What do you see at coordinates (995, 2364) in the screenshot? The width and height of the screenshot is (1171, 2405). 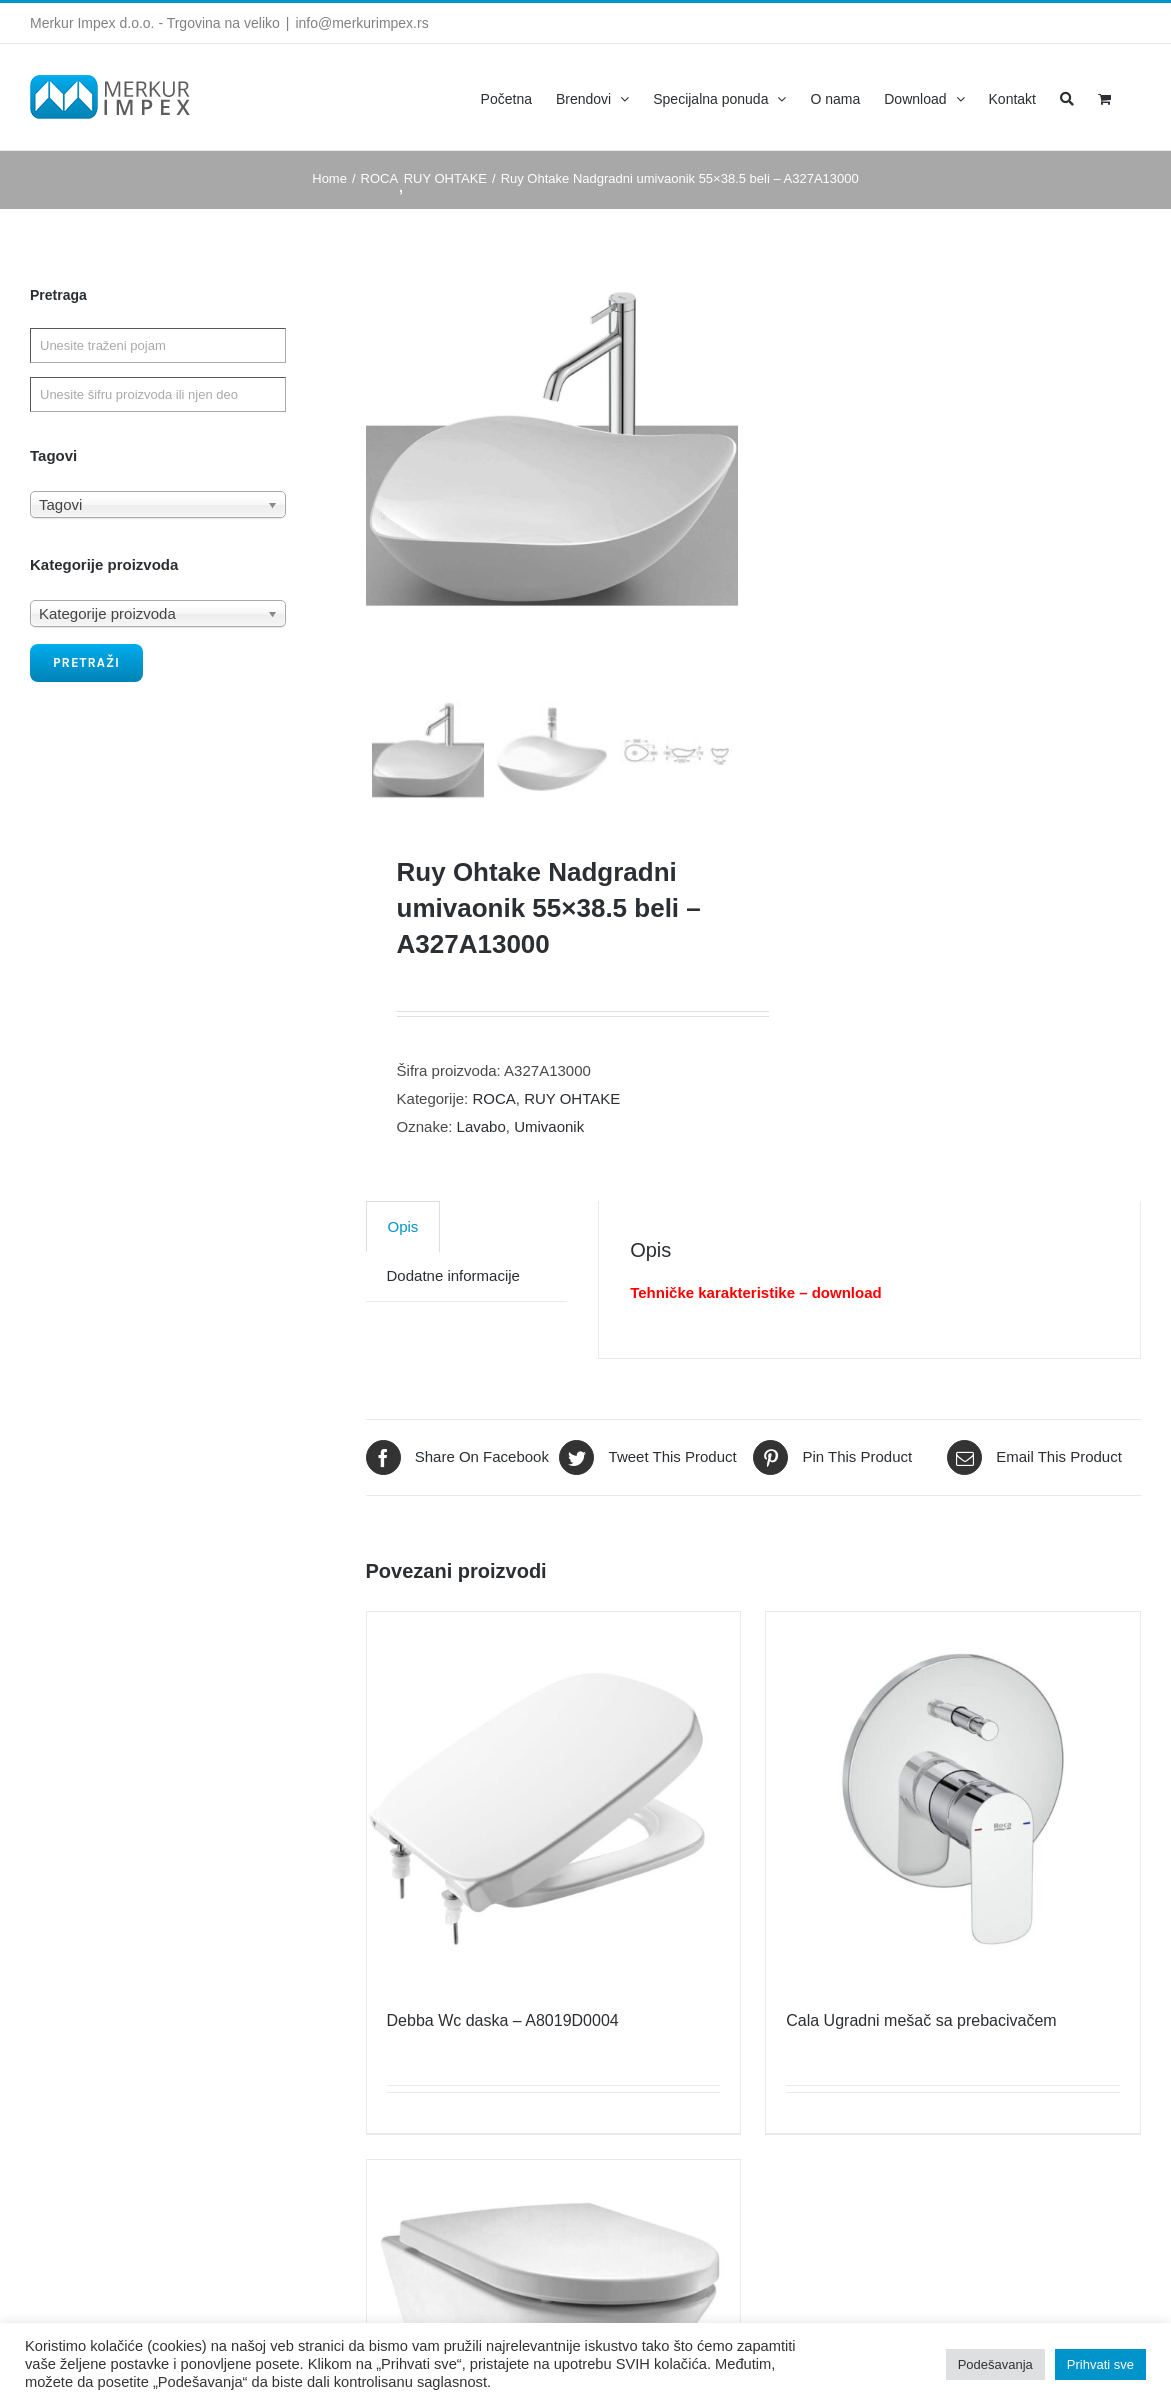 I see `Podešavanja [button]` at bounding box center [995, 2364].